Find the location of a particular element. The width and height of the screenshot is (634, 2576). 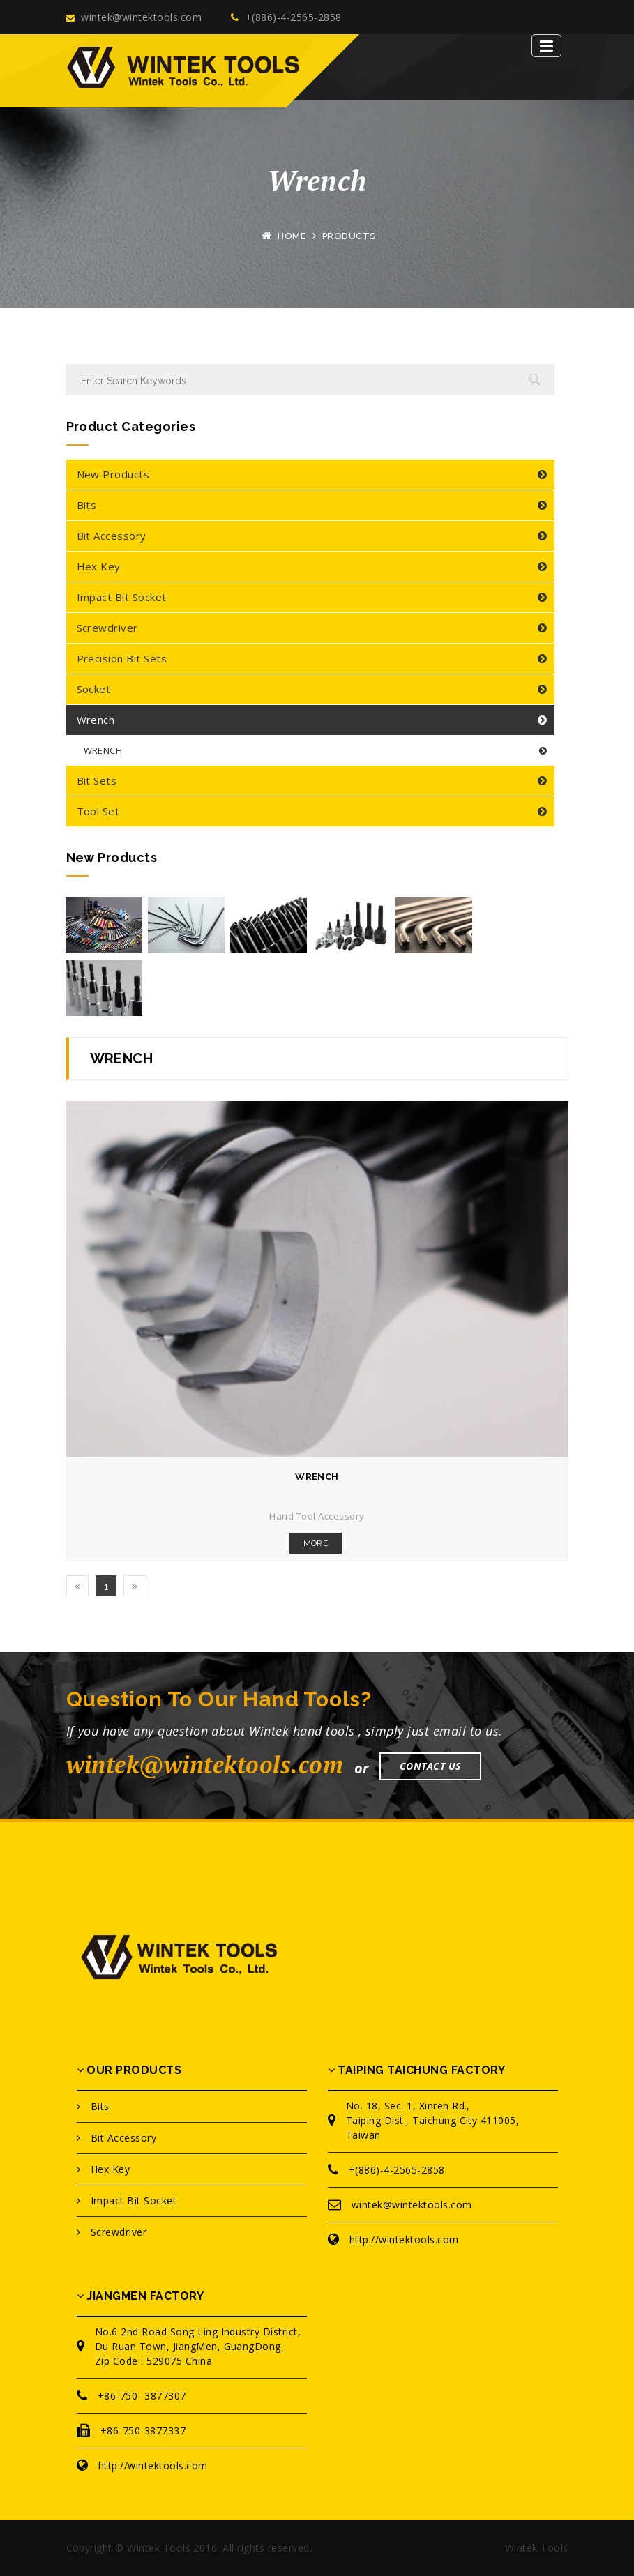

Home is located at coordinates (292, 236).